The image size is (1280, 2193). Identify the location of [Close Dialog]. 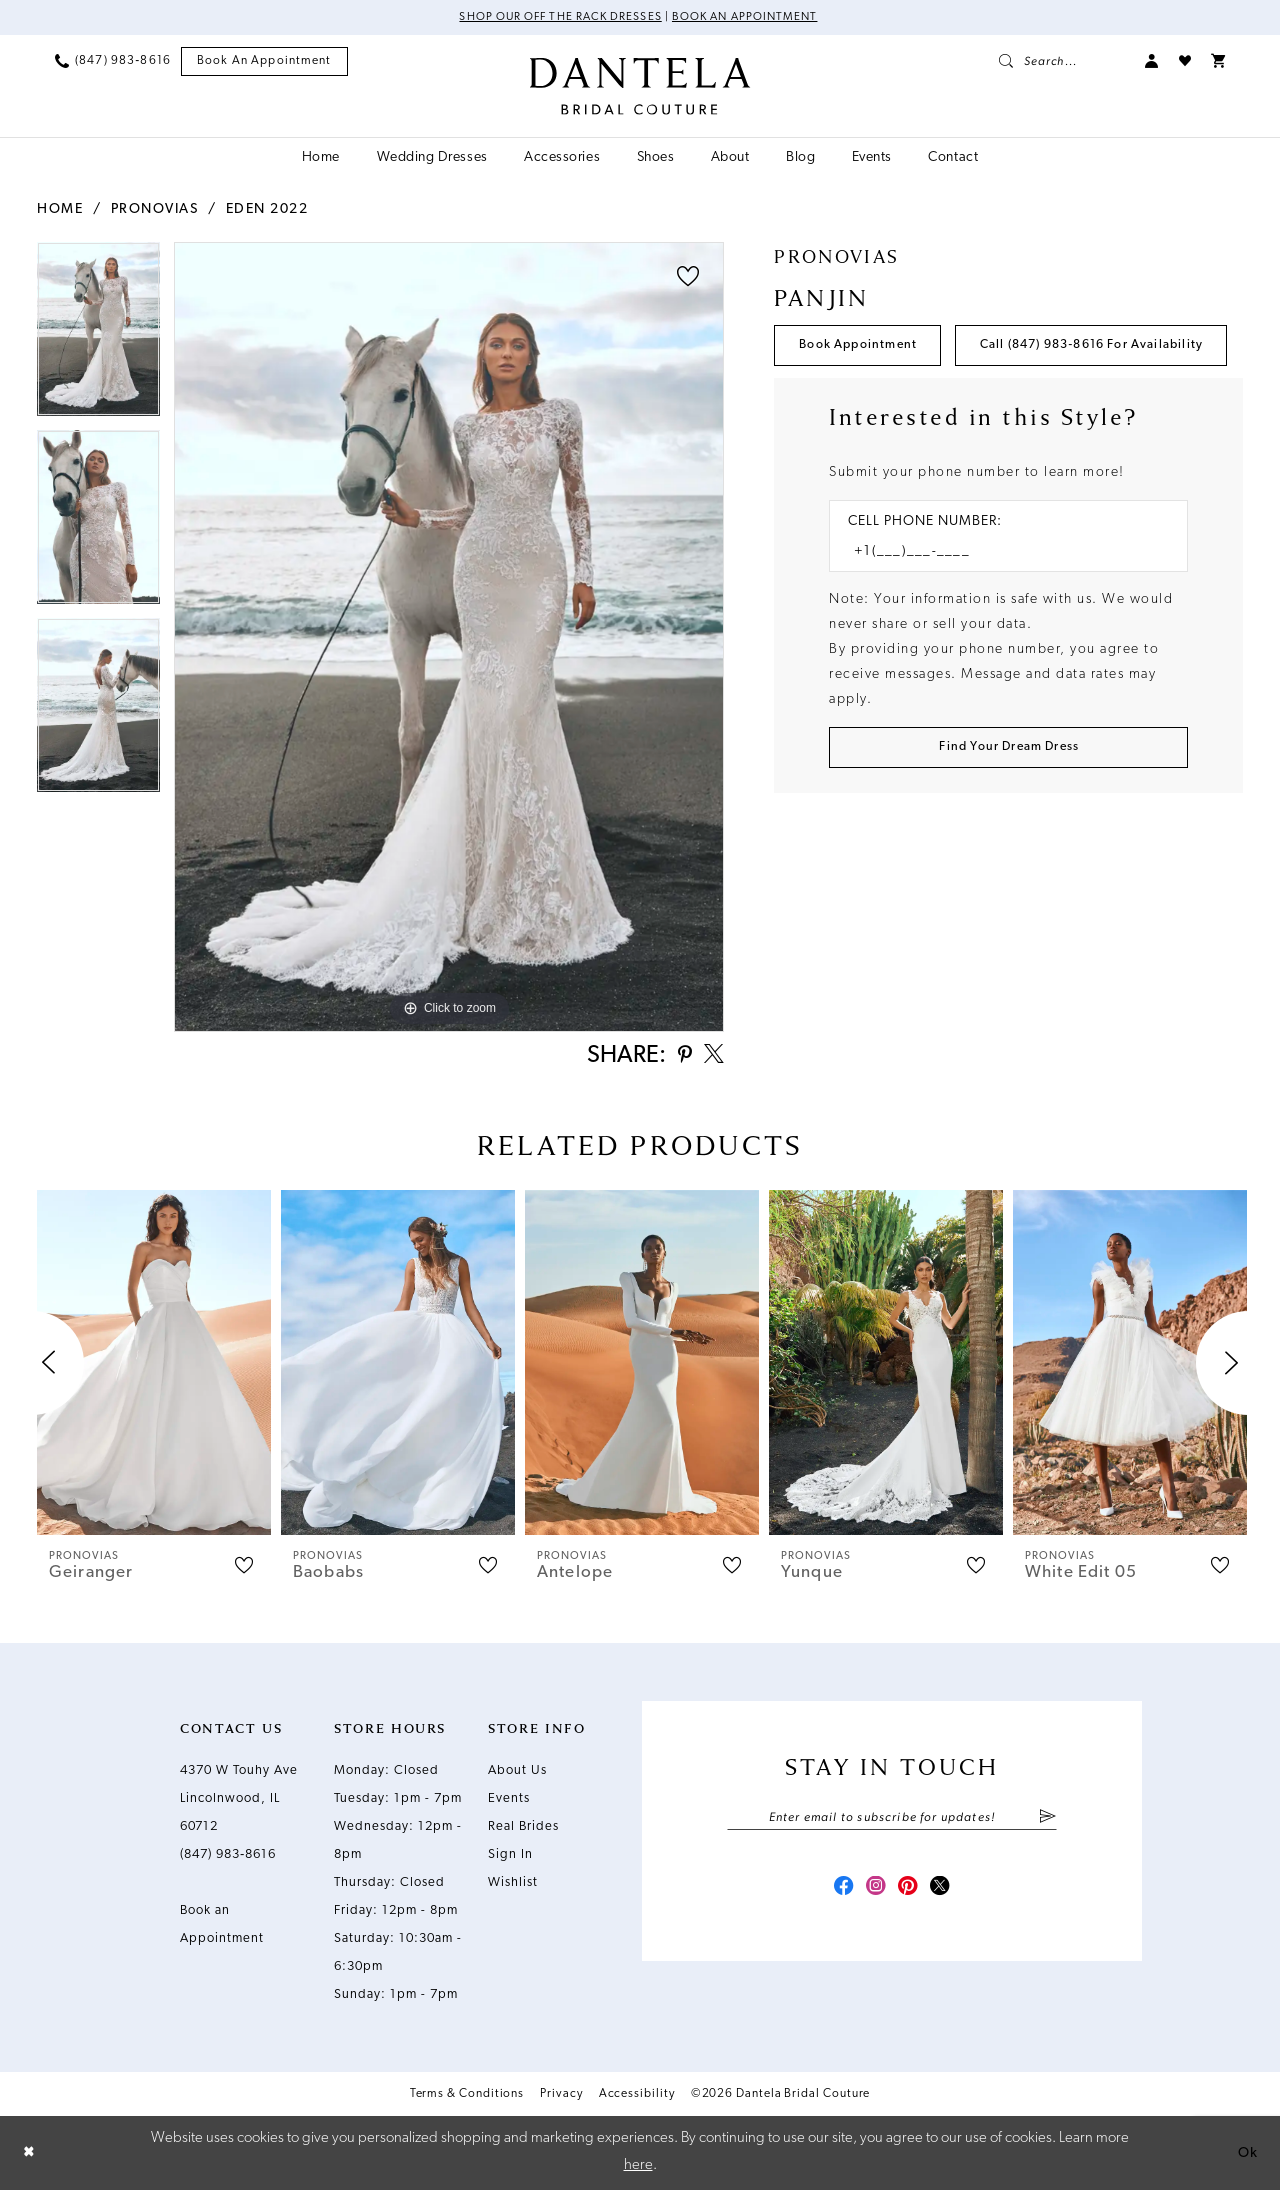
(30, 2156).